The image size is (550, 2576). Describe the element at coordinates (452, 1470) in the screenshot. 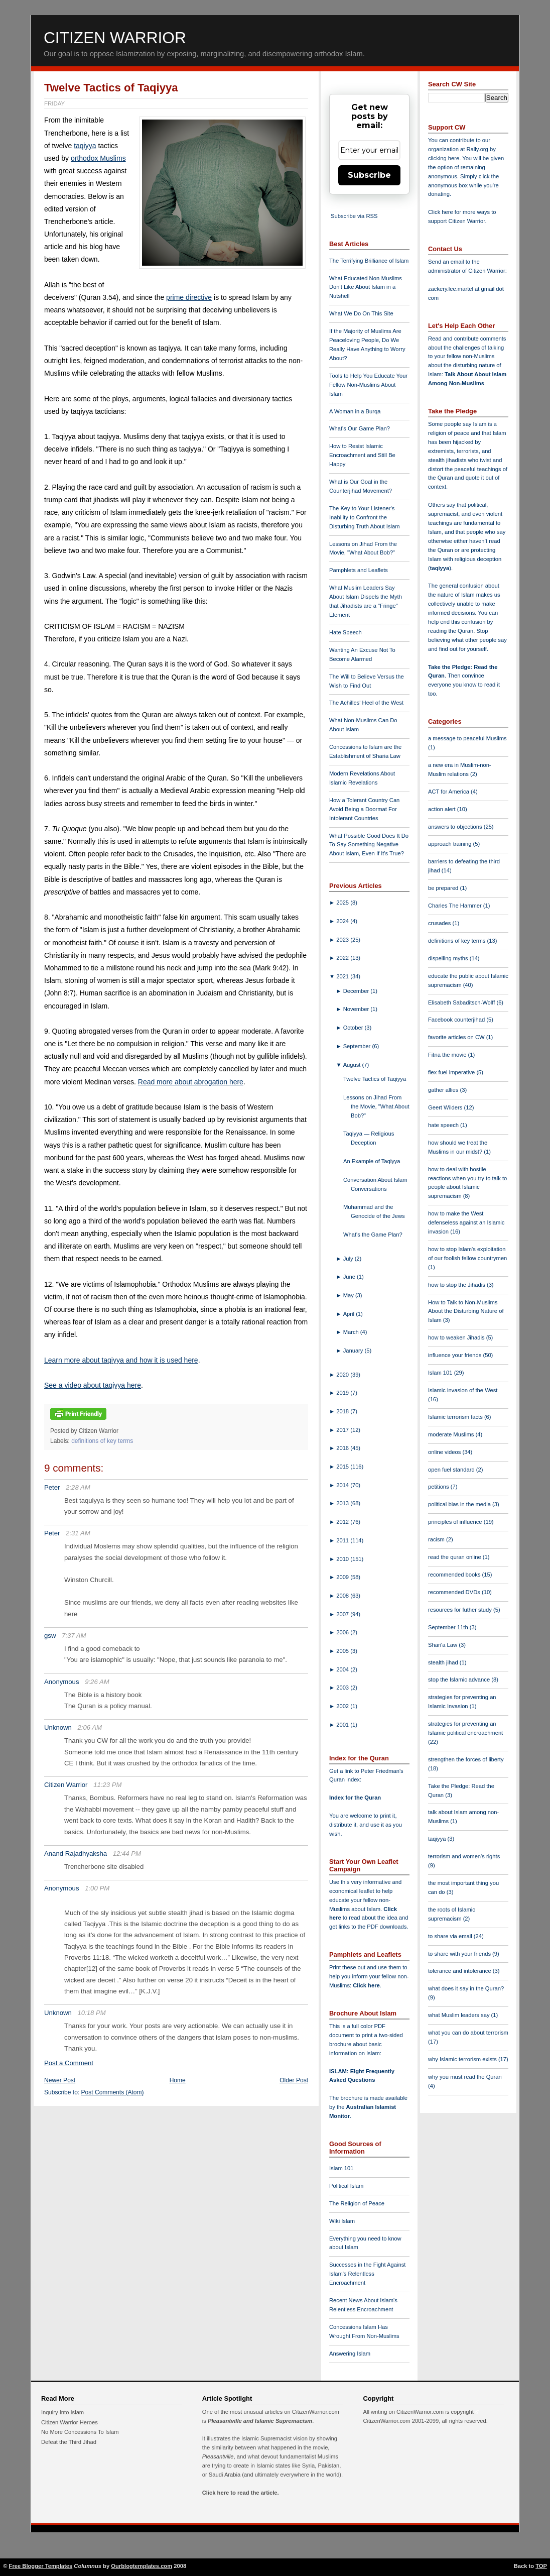

I see `open fuel standard` at that location.